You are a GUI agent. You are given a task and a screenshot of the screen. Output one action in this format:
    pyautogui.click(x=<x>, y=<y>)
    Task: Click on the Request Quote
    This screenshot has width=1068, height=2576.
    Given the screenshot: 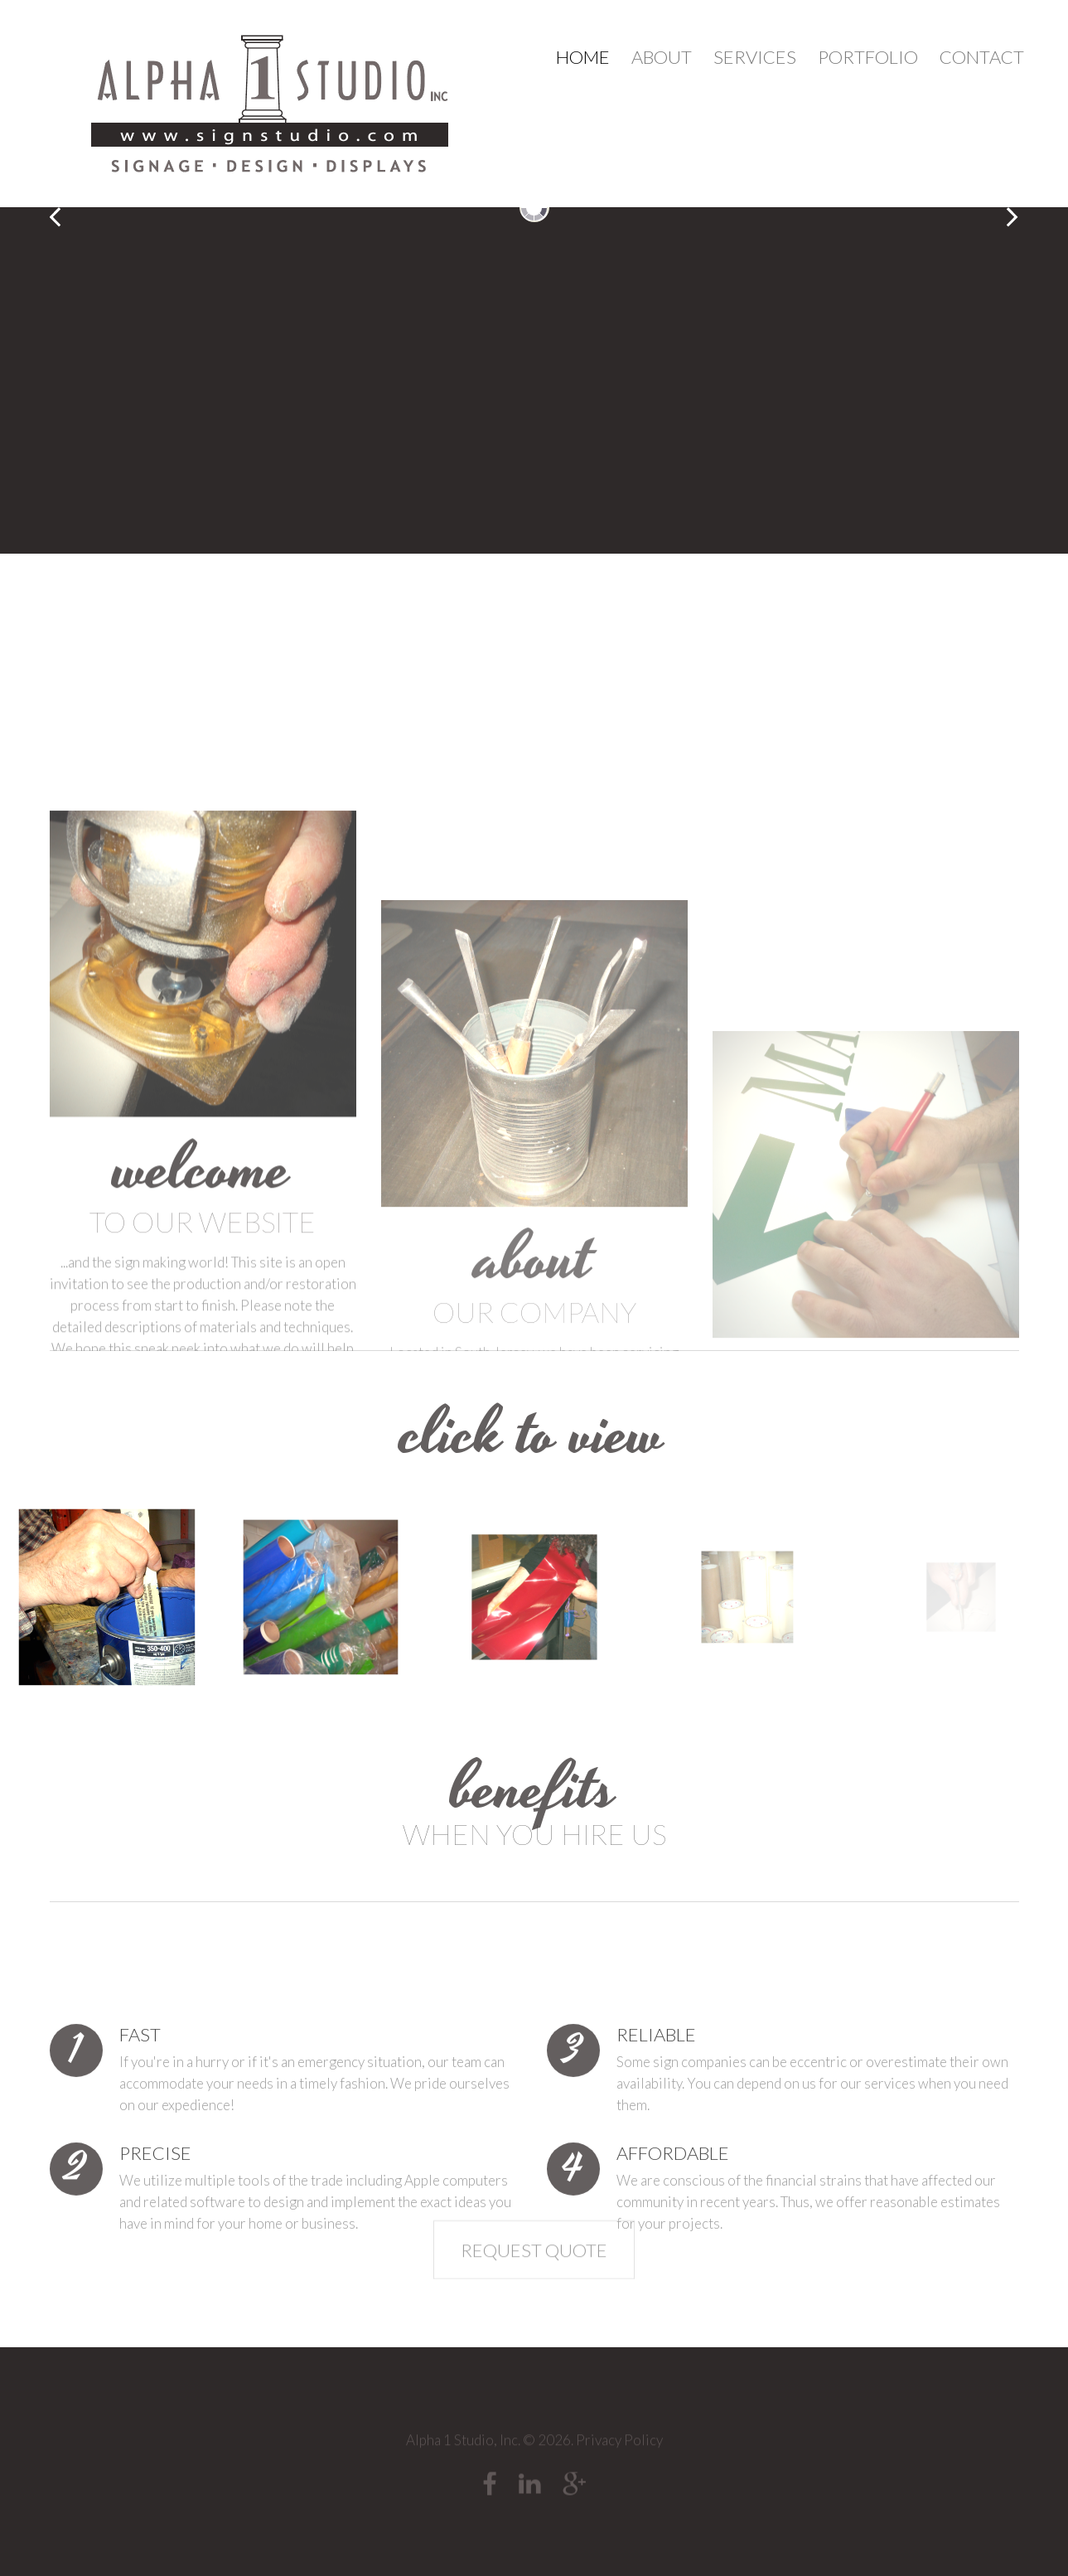 What is the action you would take?
    pyautogui.click(x=534, y=2283)
    